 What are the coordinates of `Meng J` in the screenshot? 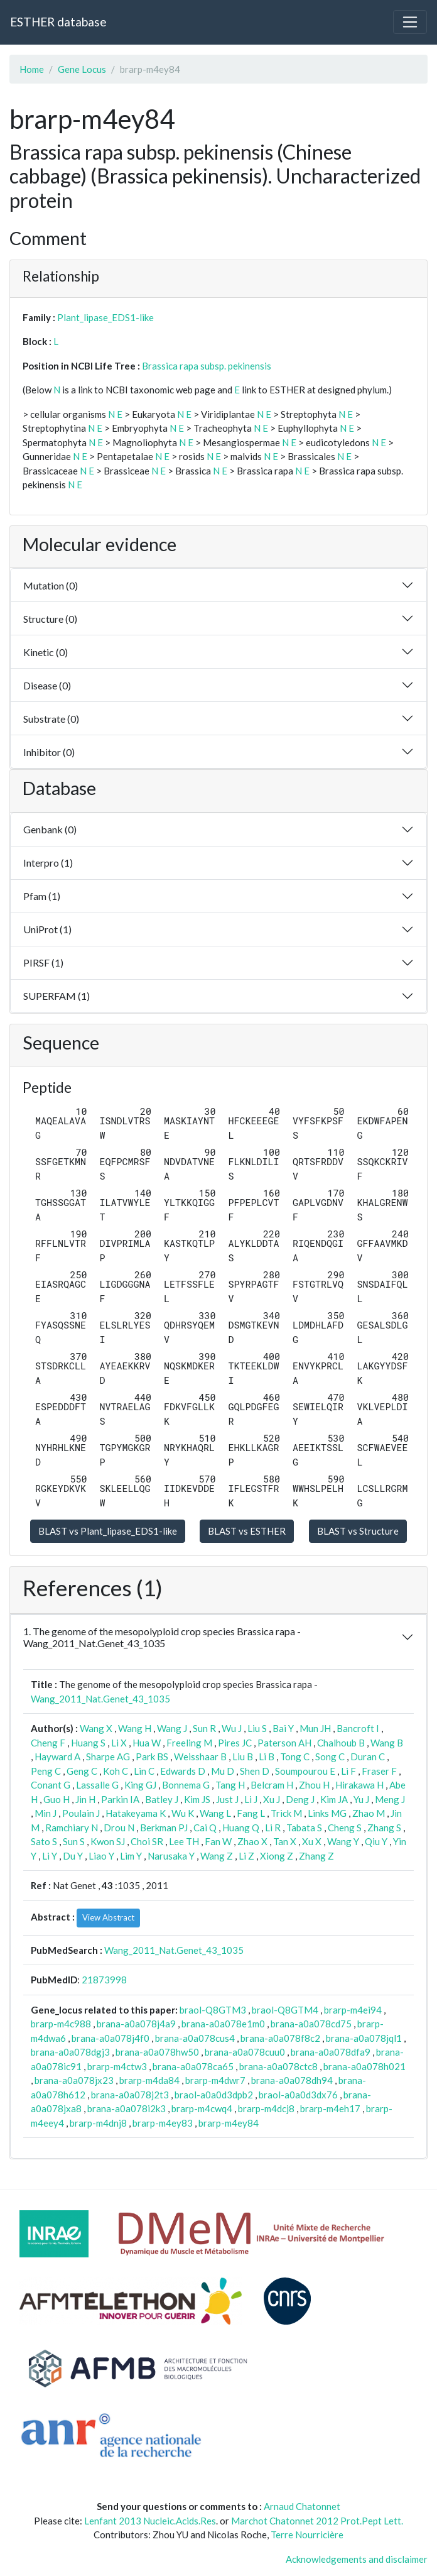 It's located at (390, 1799).